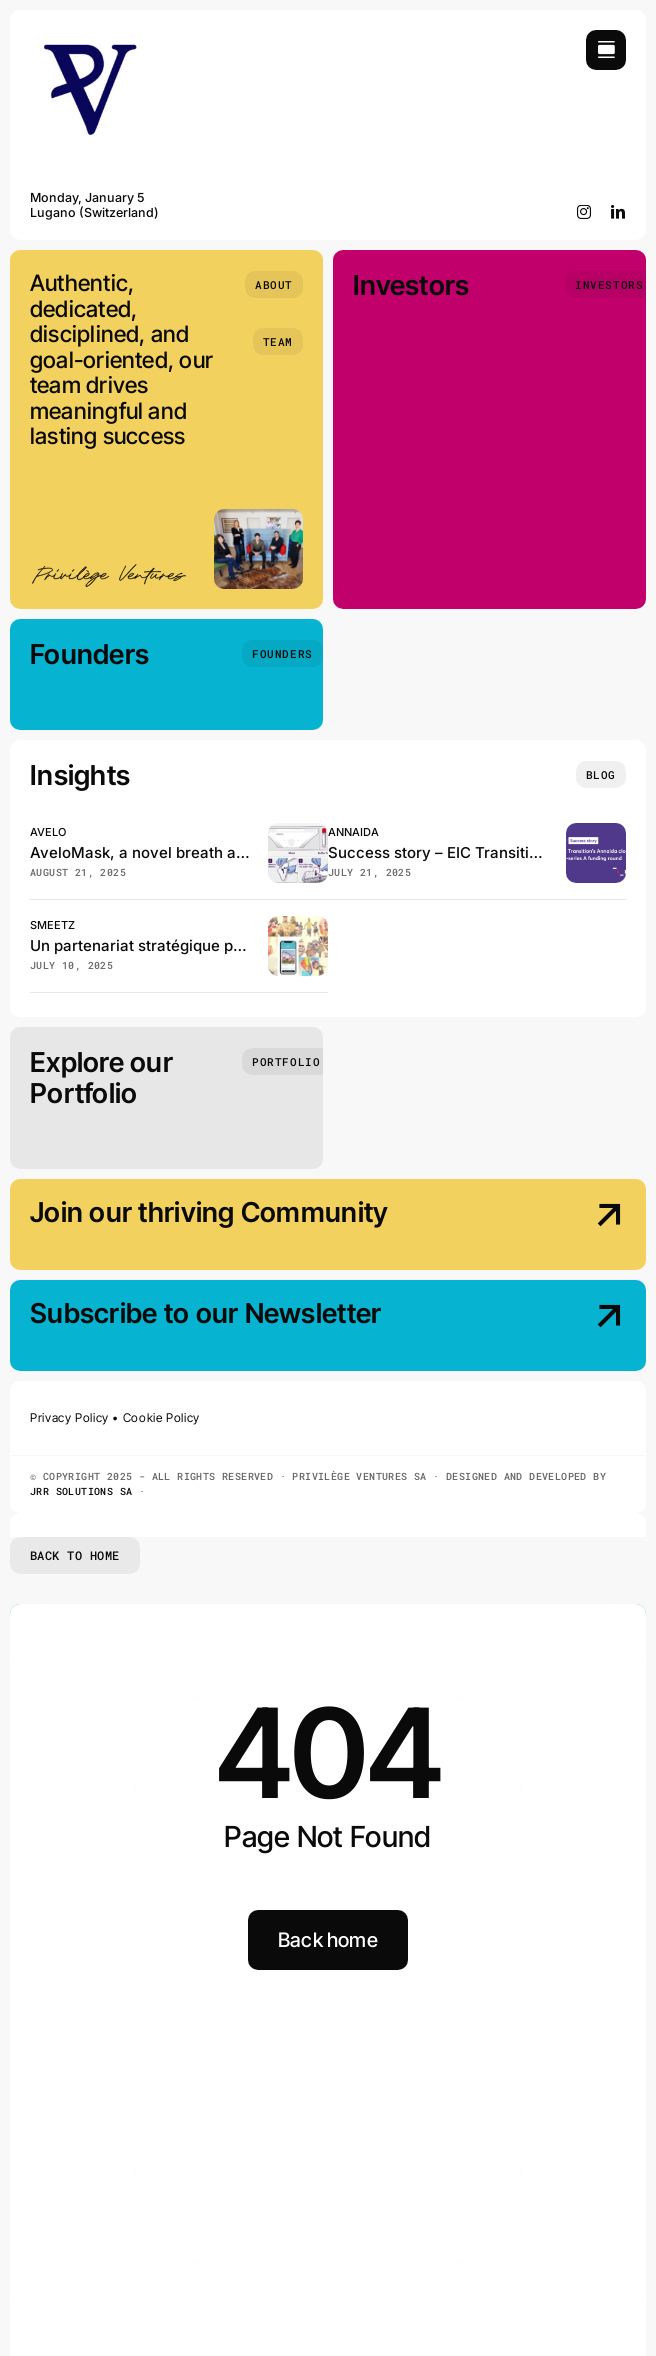 This screenshot has height=2356, width=656. What do you see at coordinates (69, 1417) in the screenshot?
I see `Privacy Policy` at bounding box center [69, 1417].